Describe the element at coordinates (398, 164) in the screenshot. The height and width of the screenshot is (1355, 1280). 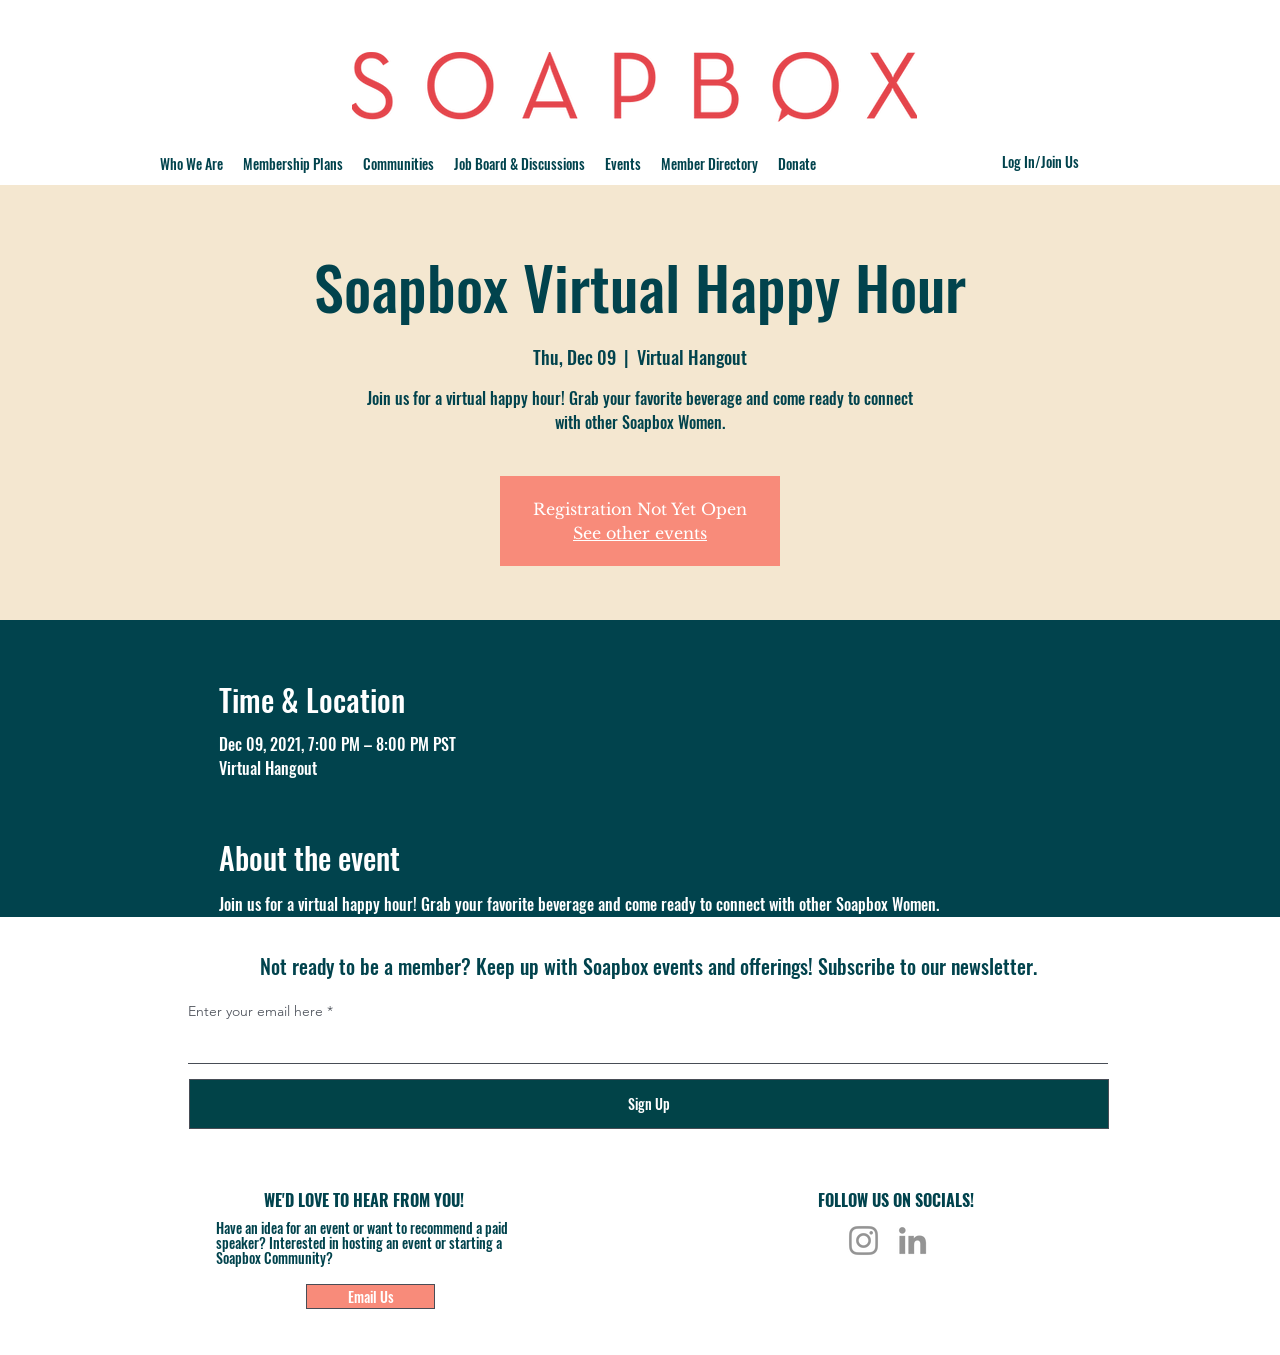
I see `[button]` at that location.